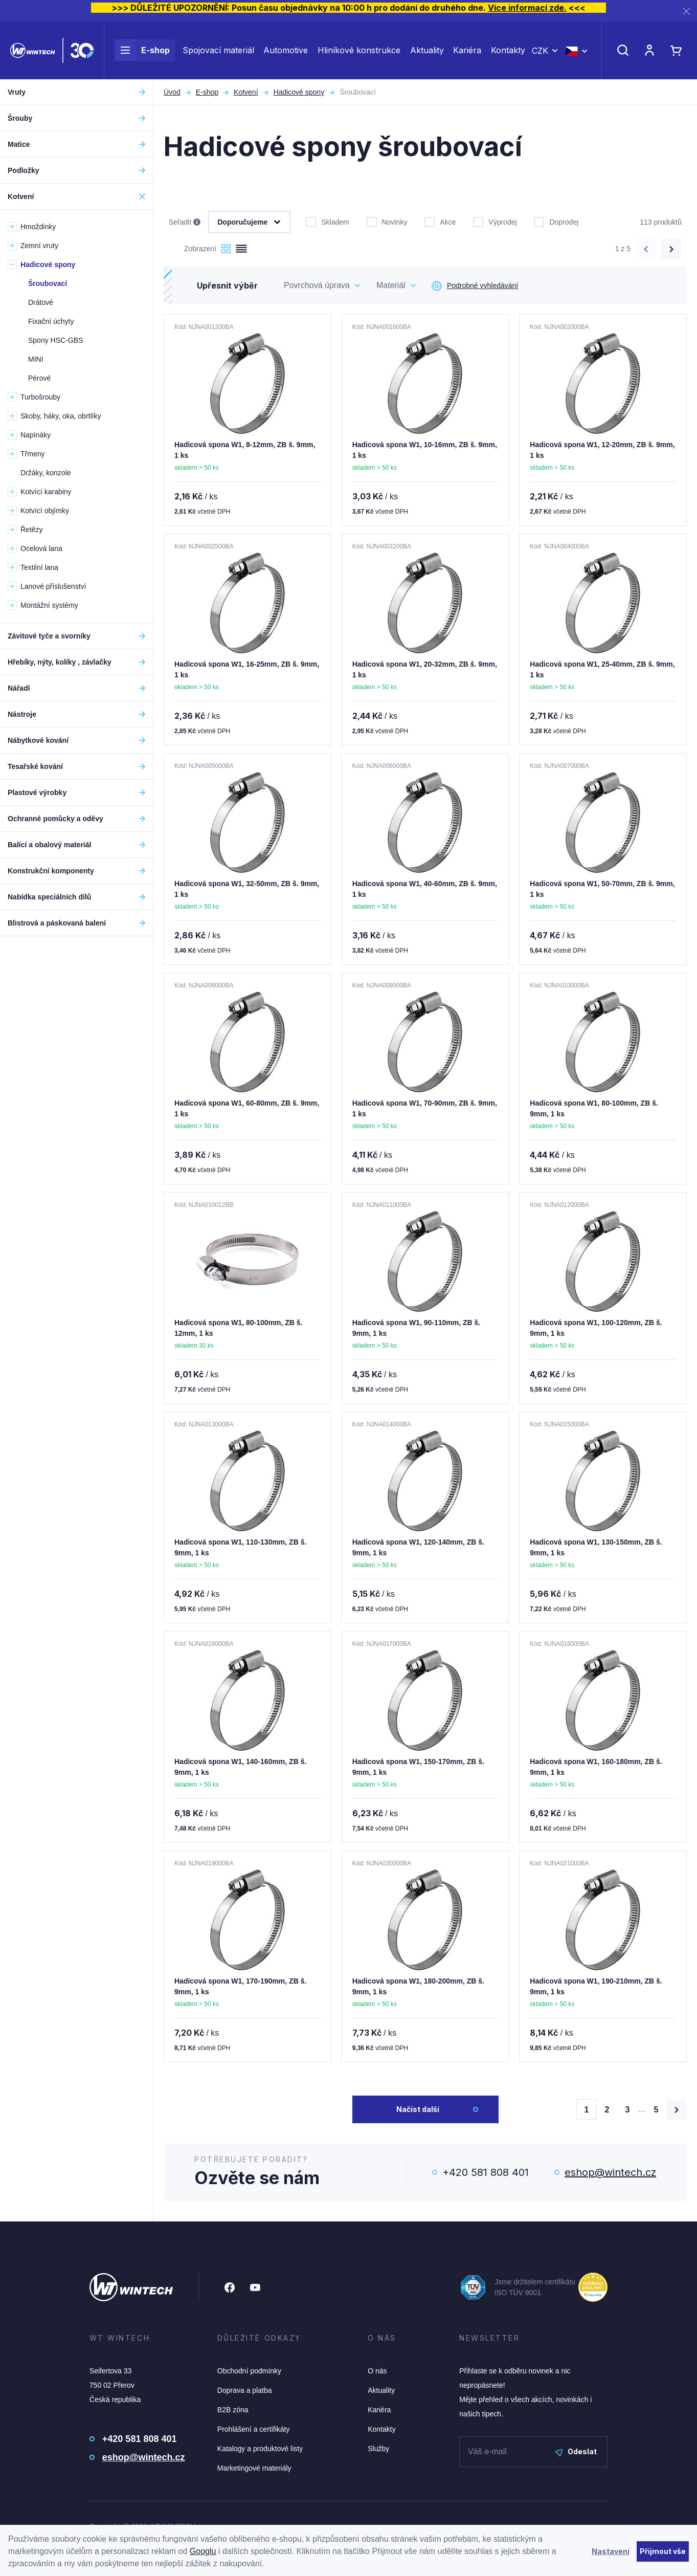 The image size is (697, 2576). I want to click on Povrchová úprava, so click(317, 285).